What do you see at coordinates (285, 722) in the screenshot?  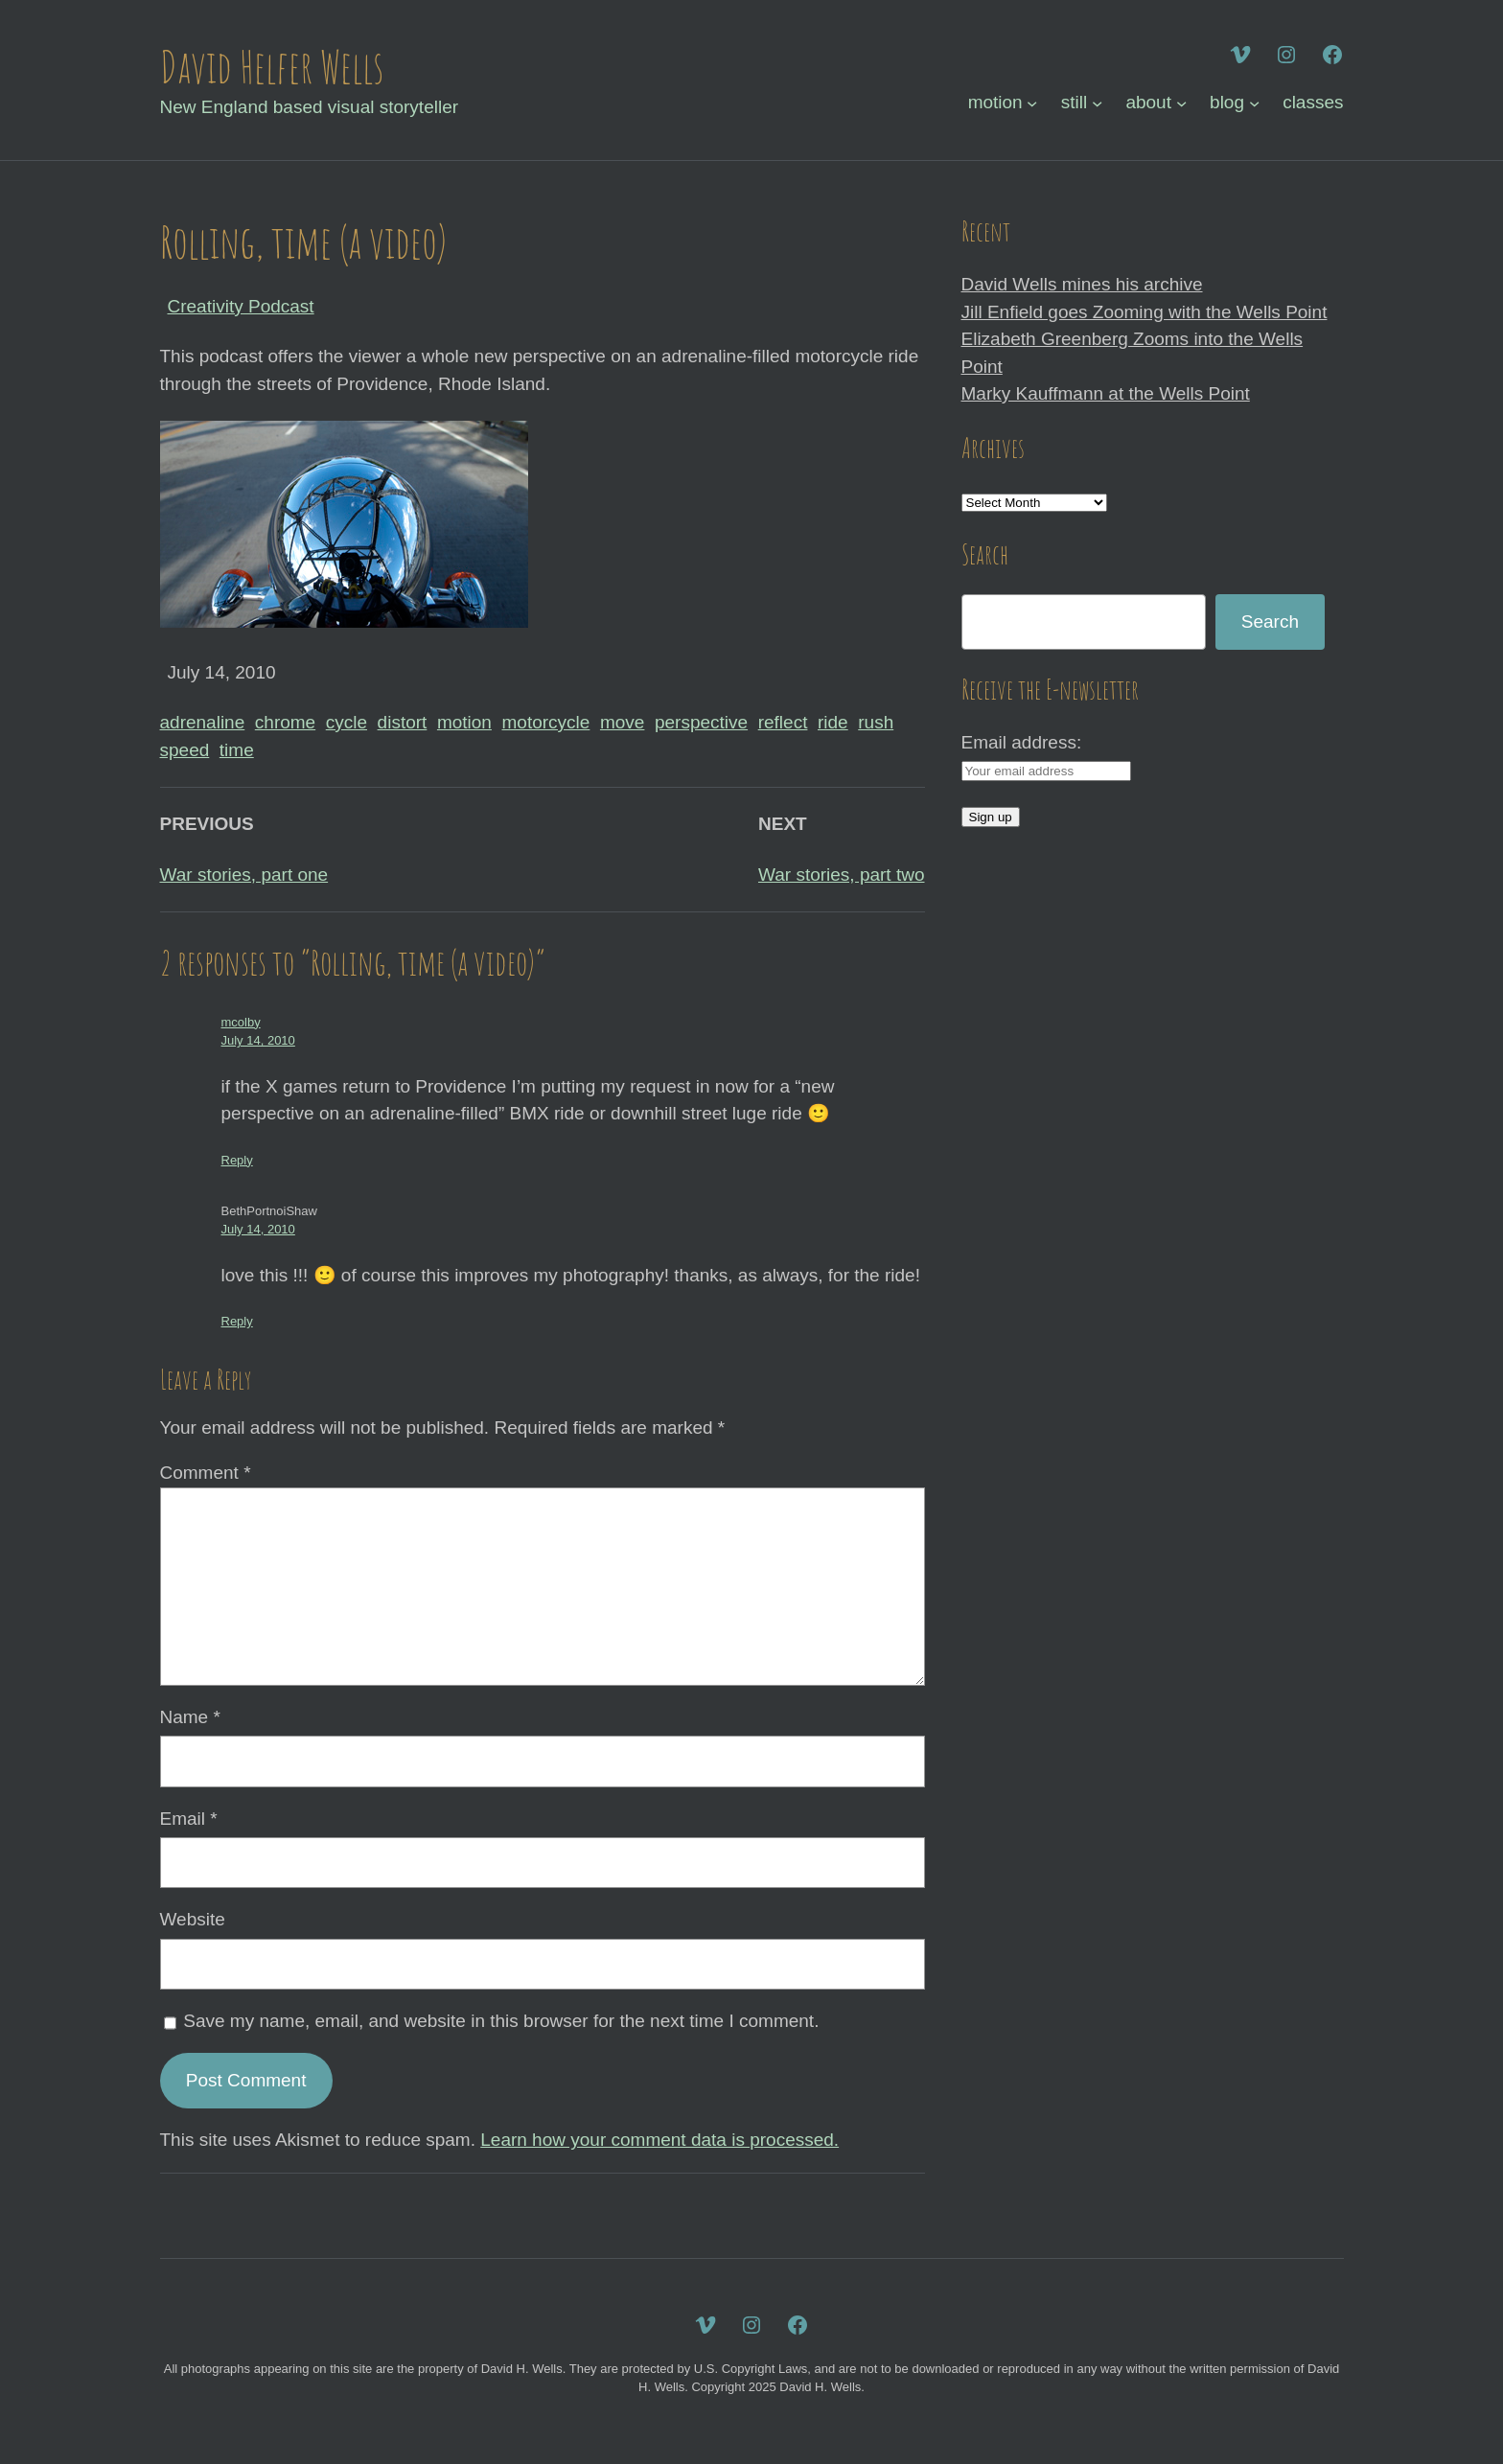 I see `chrome` at bounding box center [285, 722].